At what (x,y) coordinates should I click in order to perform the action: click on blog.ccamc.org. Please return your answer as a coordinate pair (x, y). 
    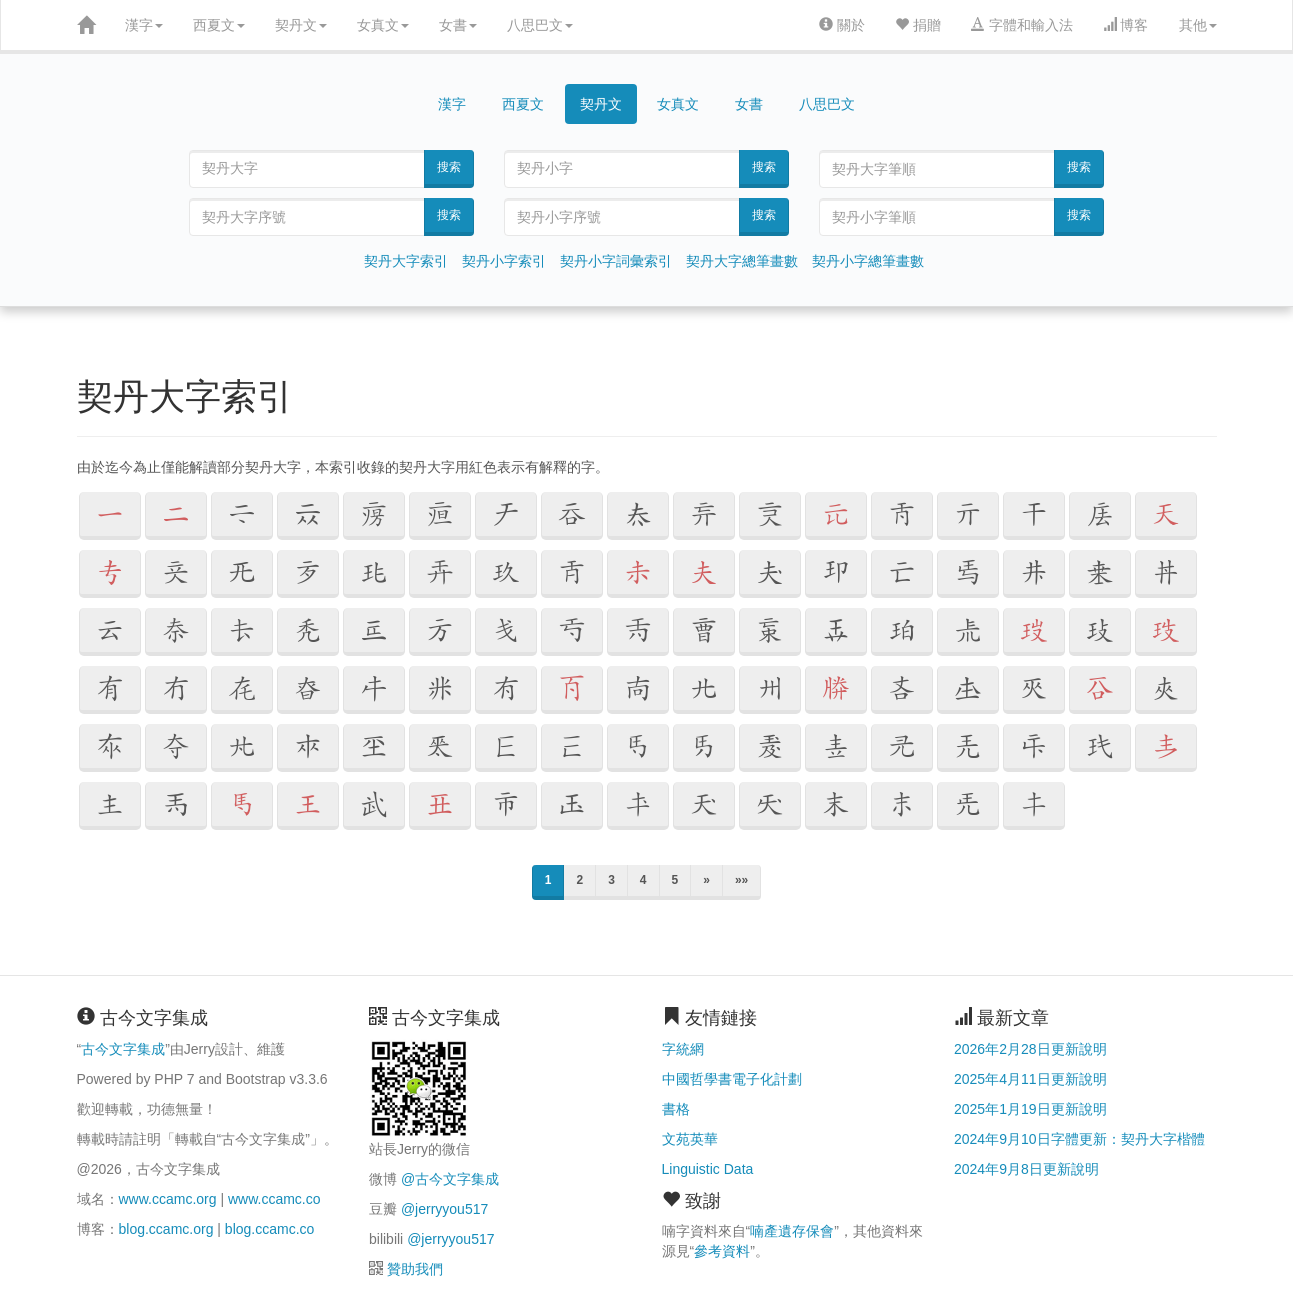
    Looking at the image, I should click on (166, 1229).